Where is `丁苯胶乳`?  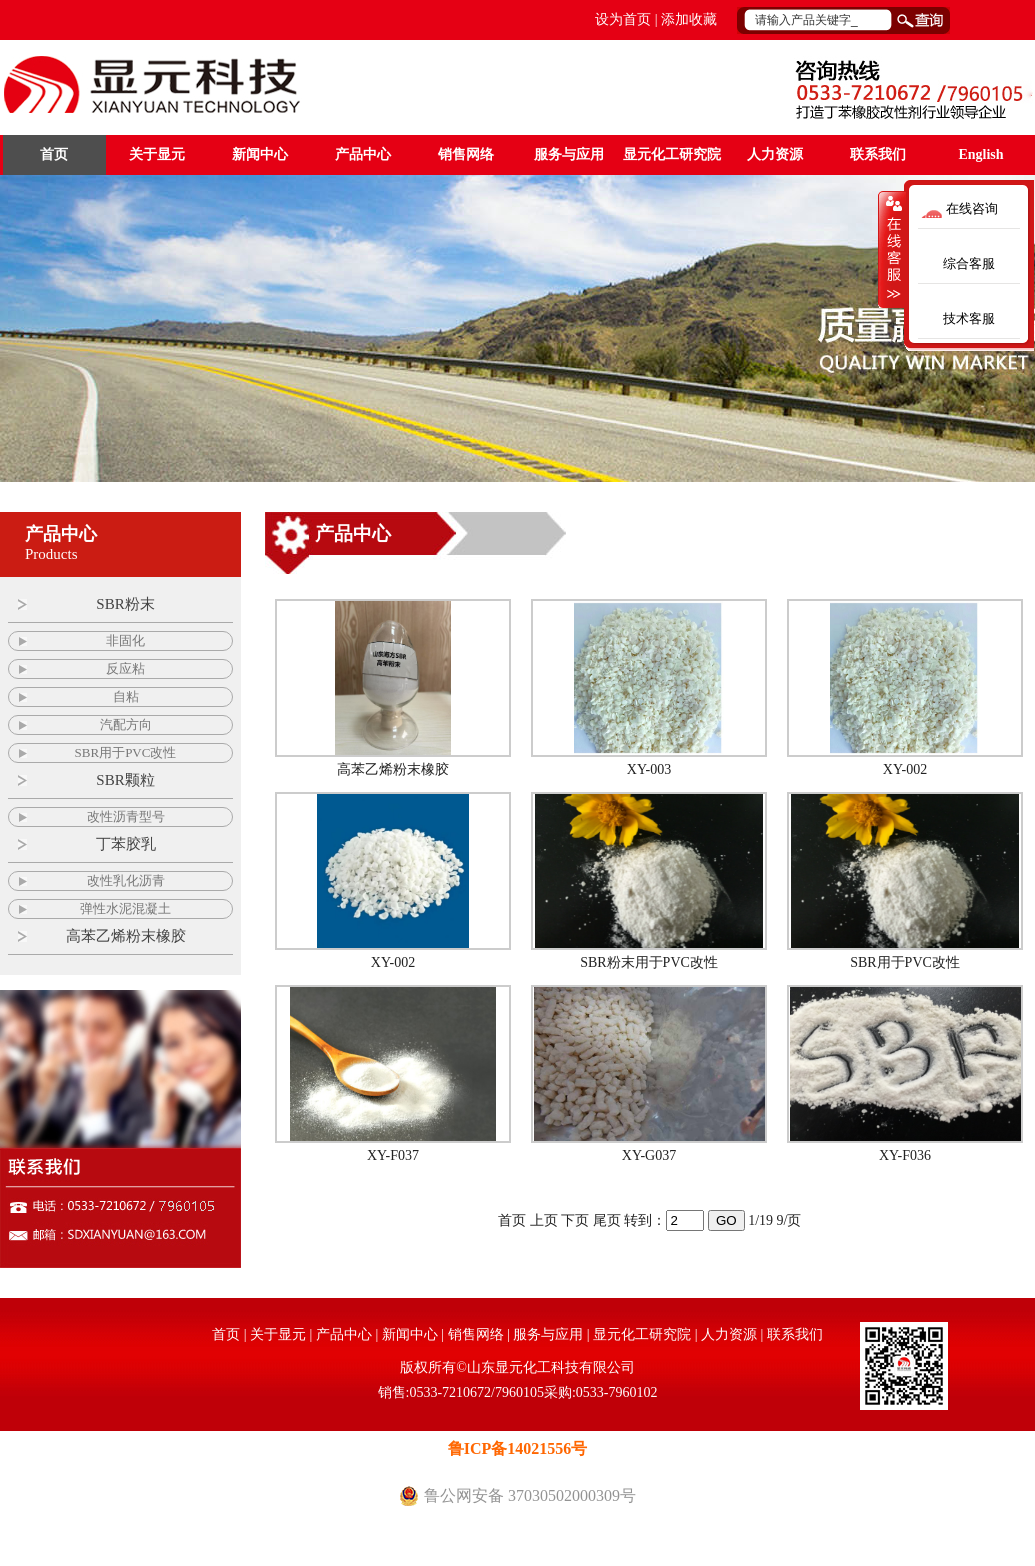 丁苯胶乳 is located at coordinates (126, 844).